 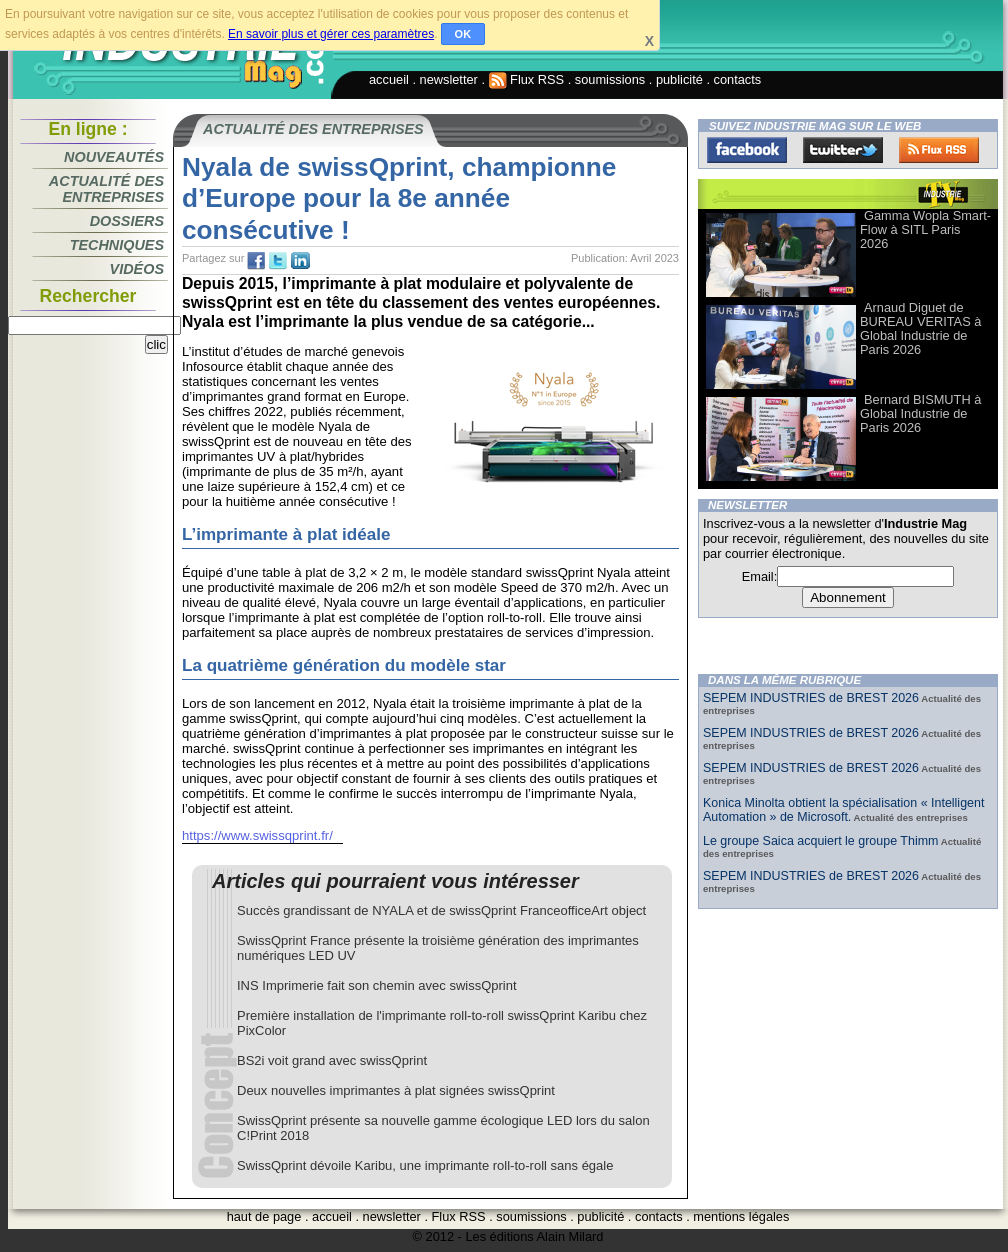 What do you see at coordinates (843, 150) in the screenshot?
I see `Twitter` at bounding box center [843, 150].